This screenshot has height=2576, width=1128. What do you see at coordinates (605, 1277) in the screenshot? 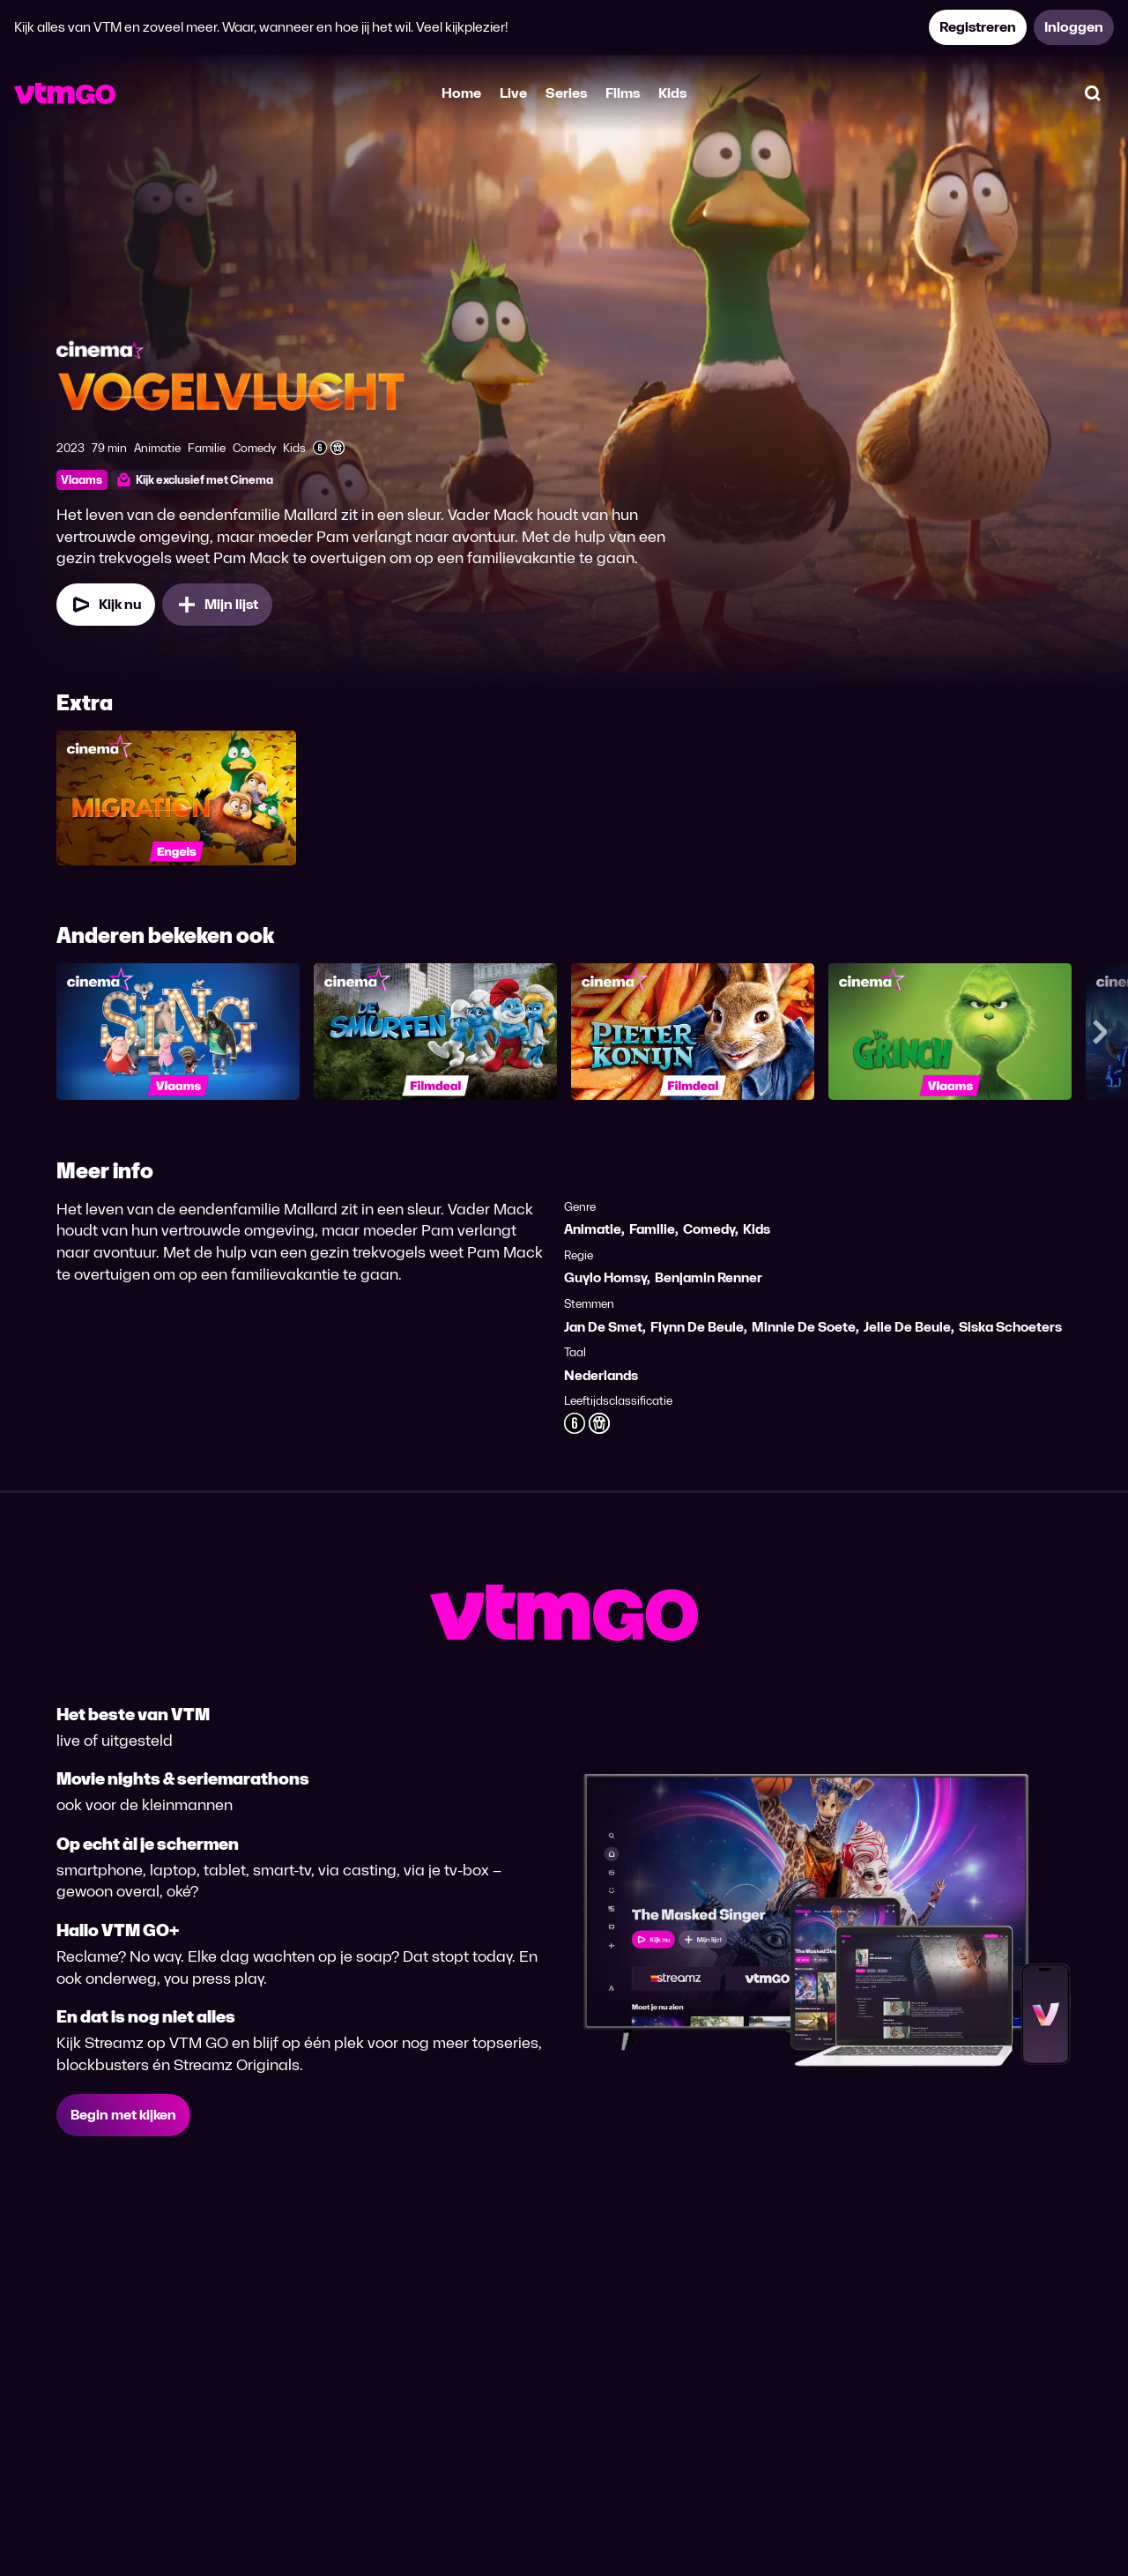
I see `Guylo Homsy` at bounding box center [605, 1277].